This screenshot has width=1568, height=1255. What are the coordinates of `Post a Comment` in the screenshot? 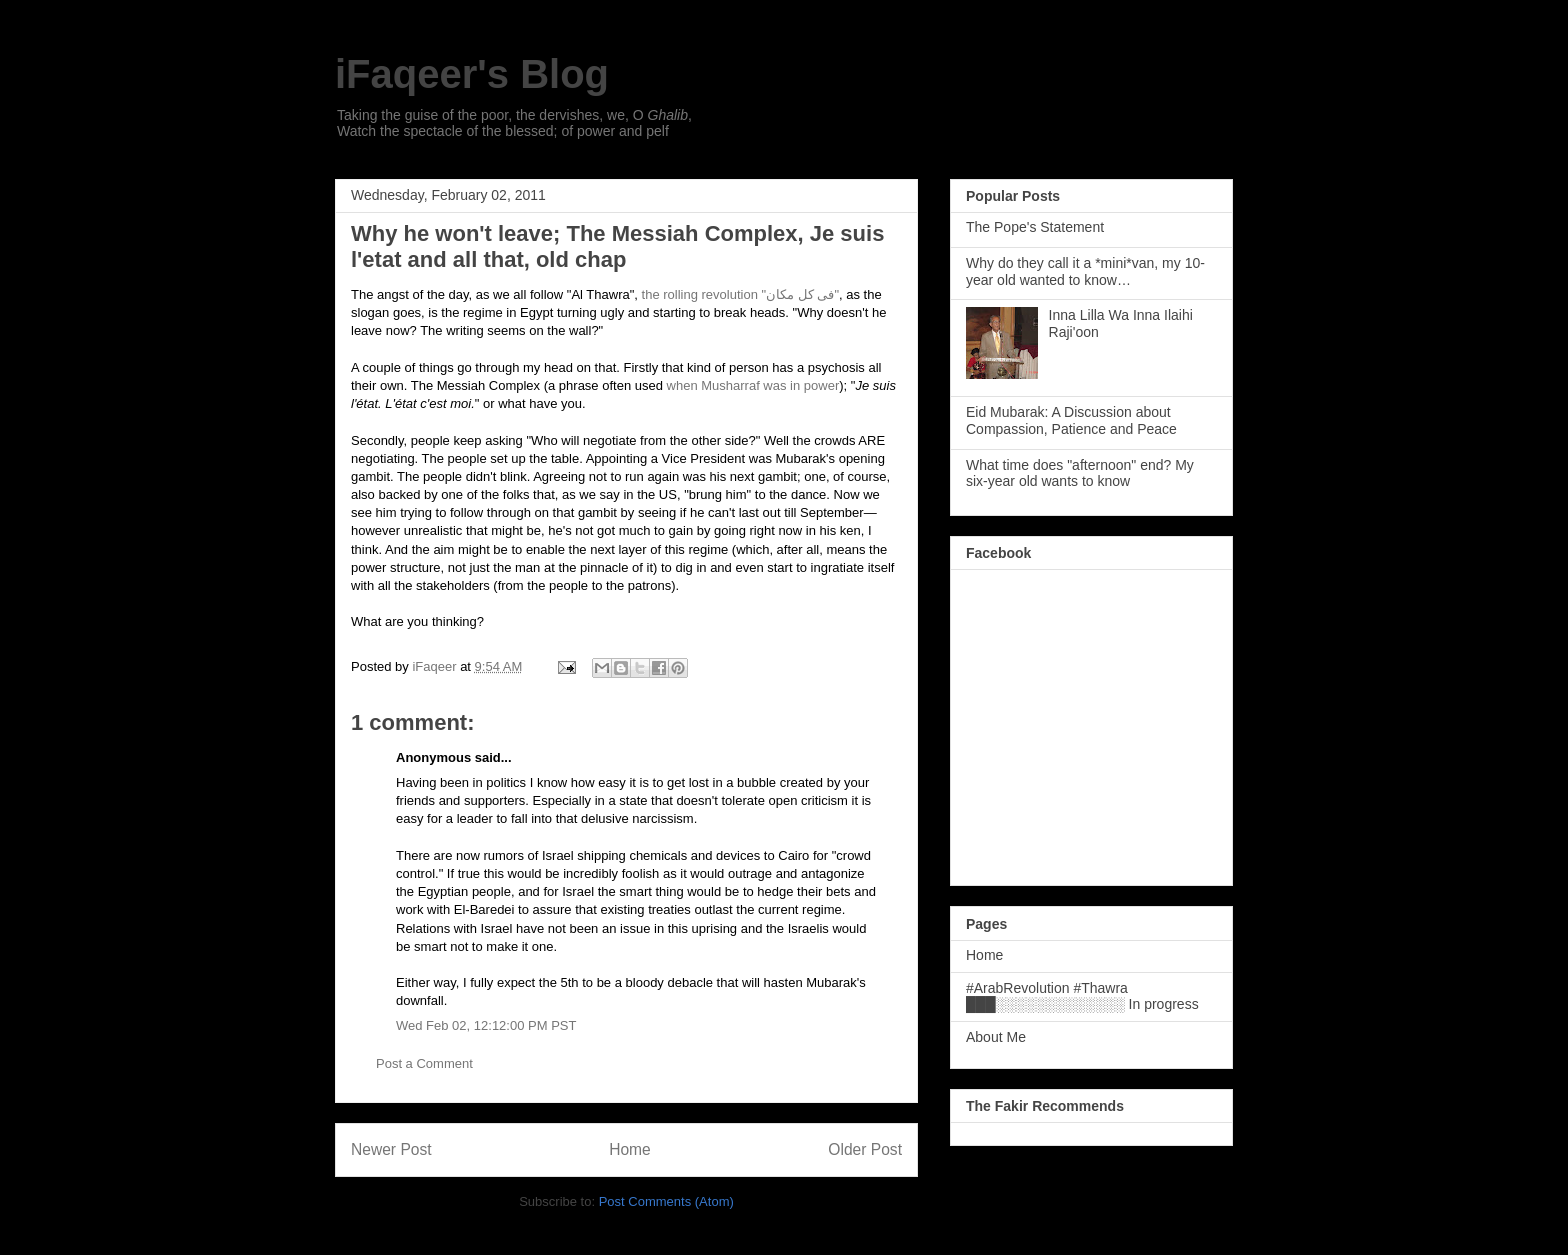 It's located at (424, 1063).